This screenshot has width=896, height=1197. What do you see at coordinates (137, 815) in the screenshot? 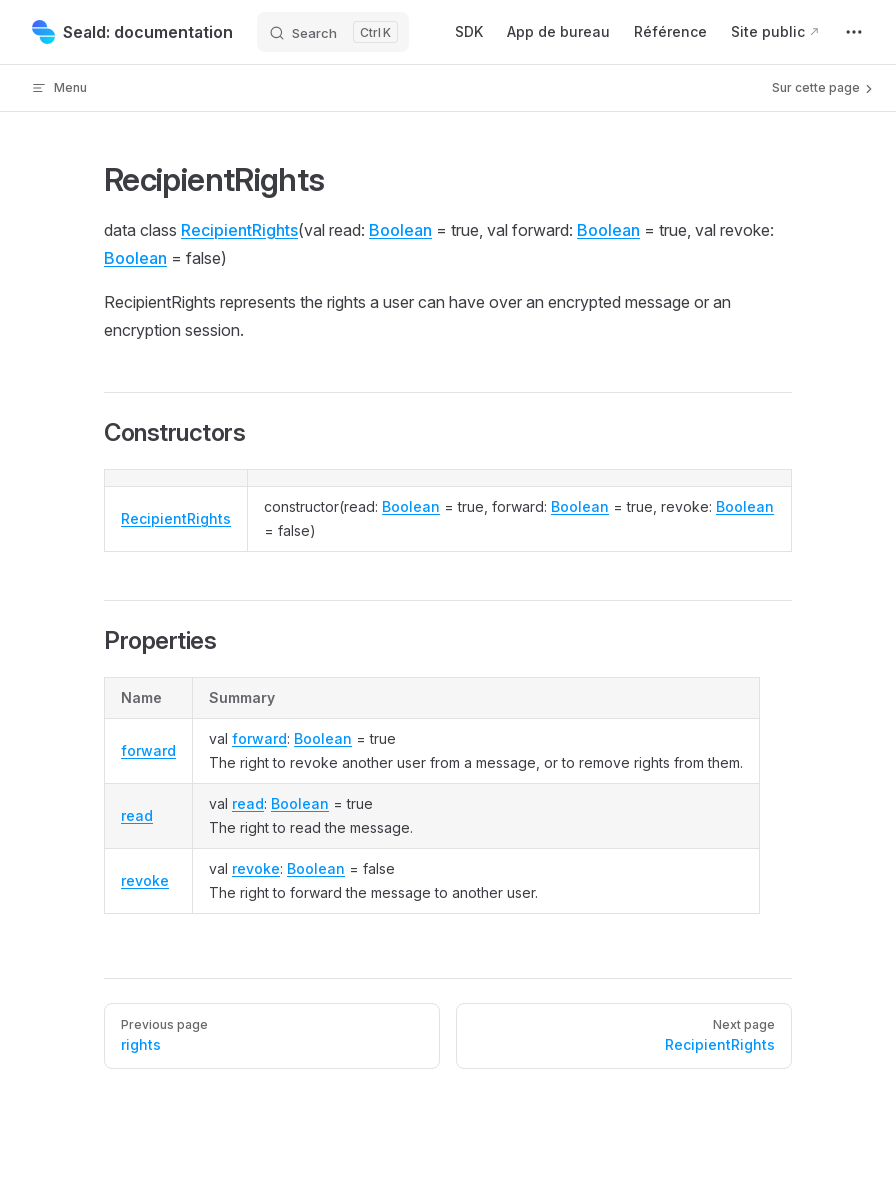
I see `read` at bounding box center [137, 815].